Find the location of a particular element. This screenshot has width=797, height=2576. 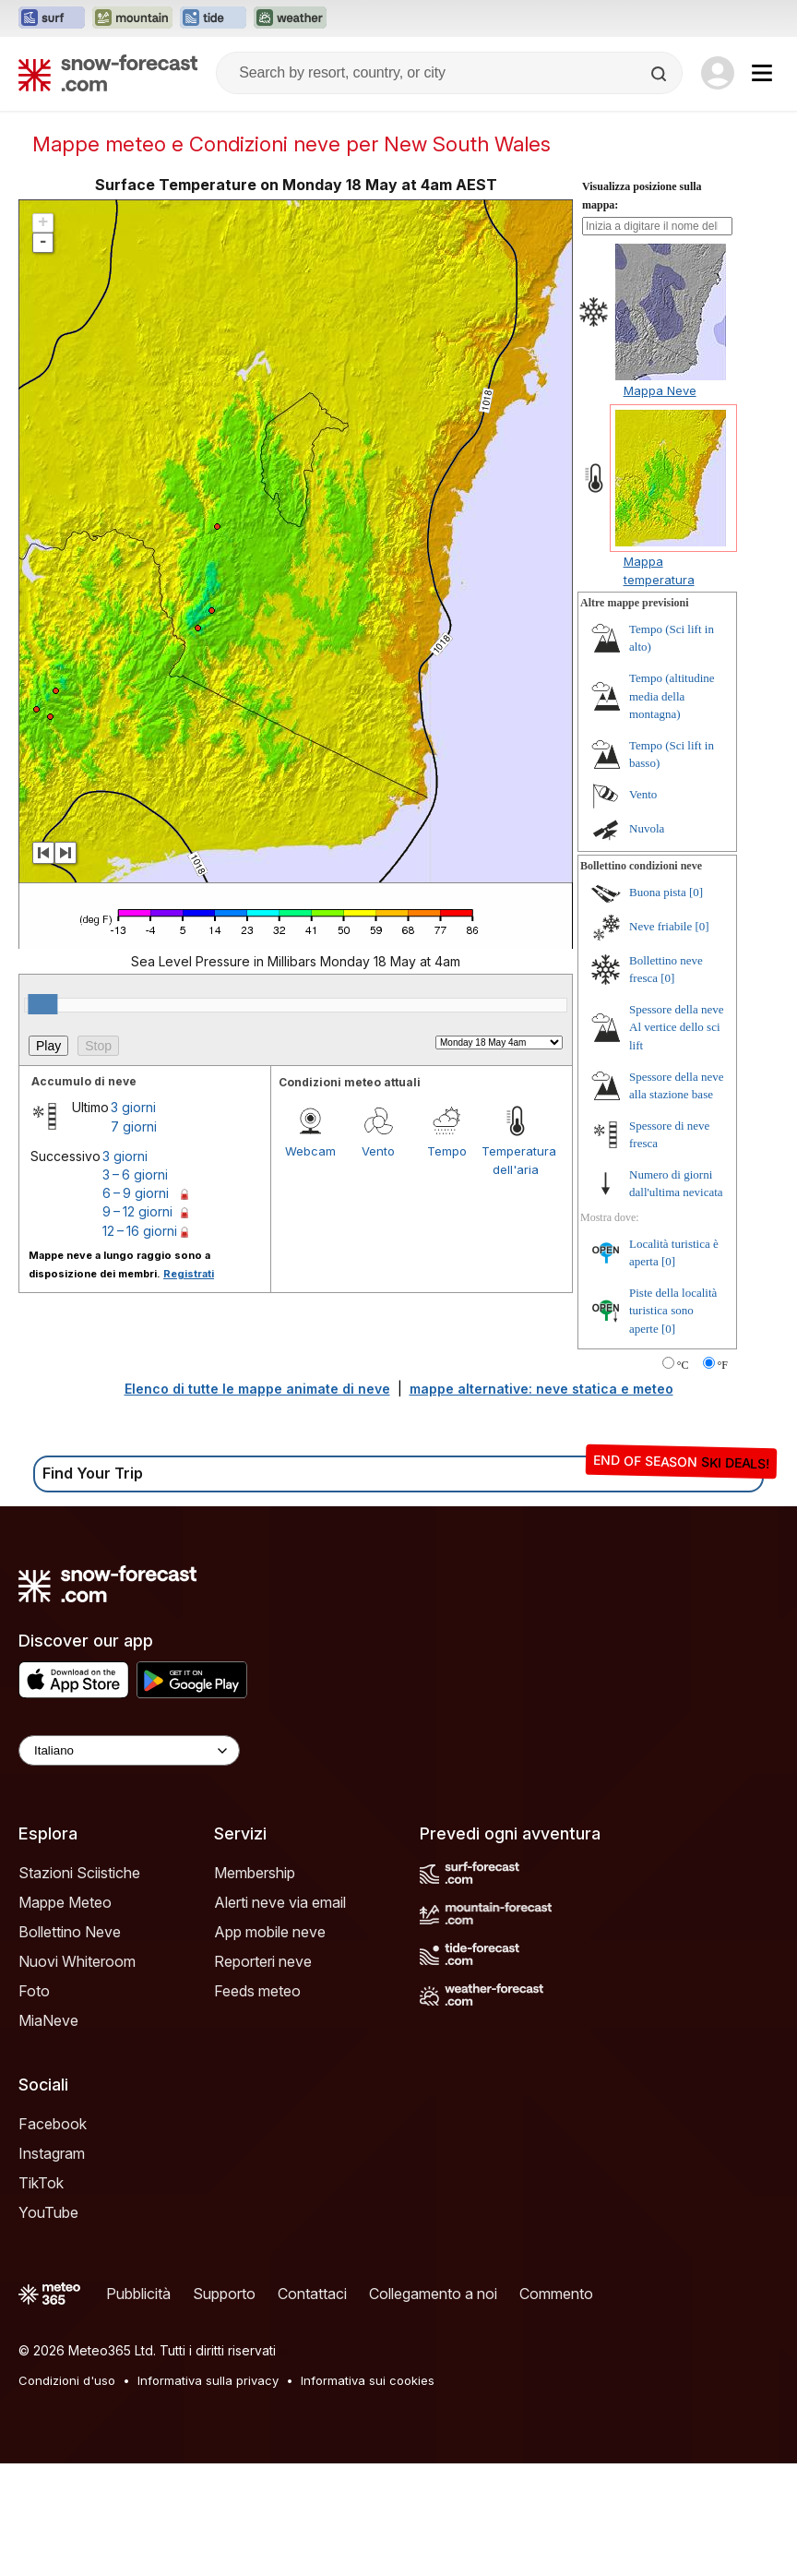

Nuvola is located at coordinates (646, 941).